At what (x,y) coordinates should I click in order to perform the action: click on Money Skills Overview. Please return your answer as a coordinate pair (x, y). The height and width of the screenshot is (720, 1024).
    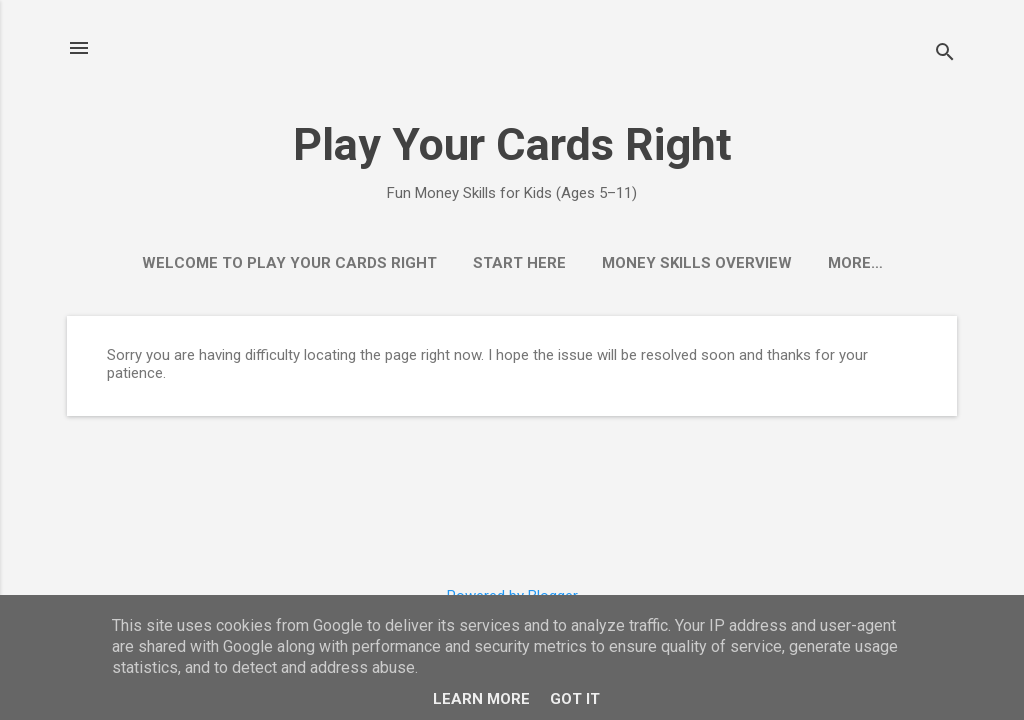
    Looking at the image, I should click on (697, 263).